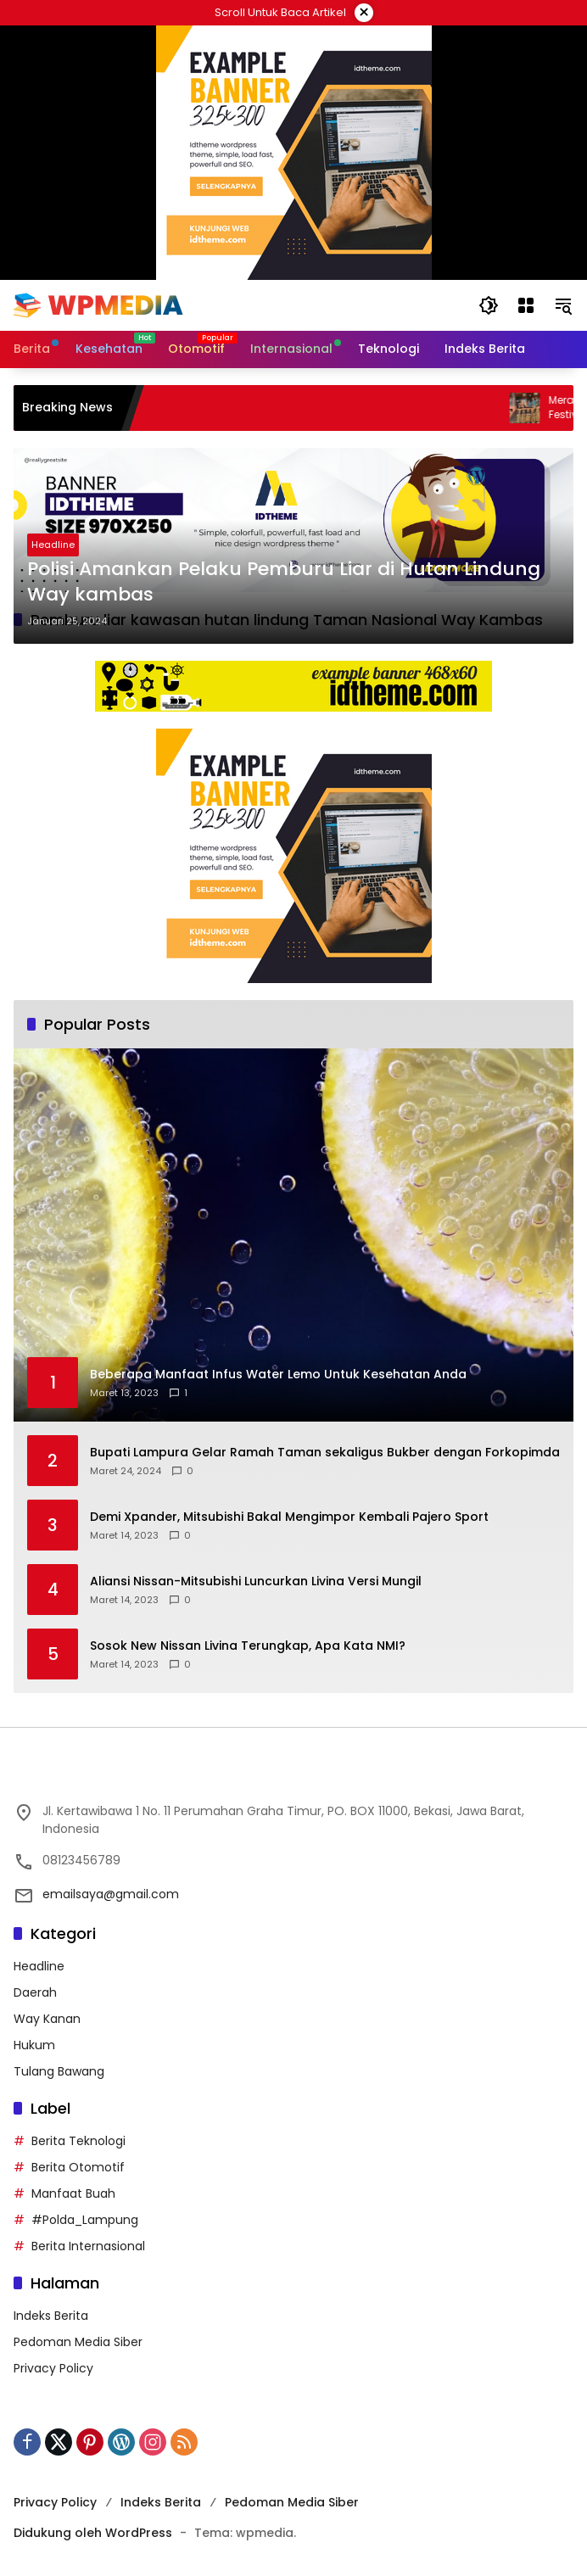 Image resolution: width=587 pixels, height=2576 pixels. Describe the element at coordinates (47, 2018) in the screenshot. I see `Way Kanan` at that location.